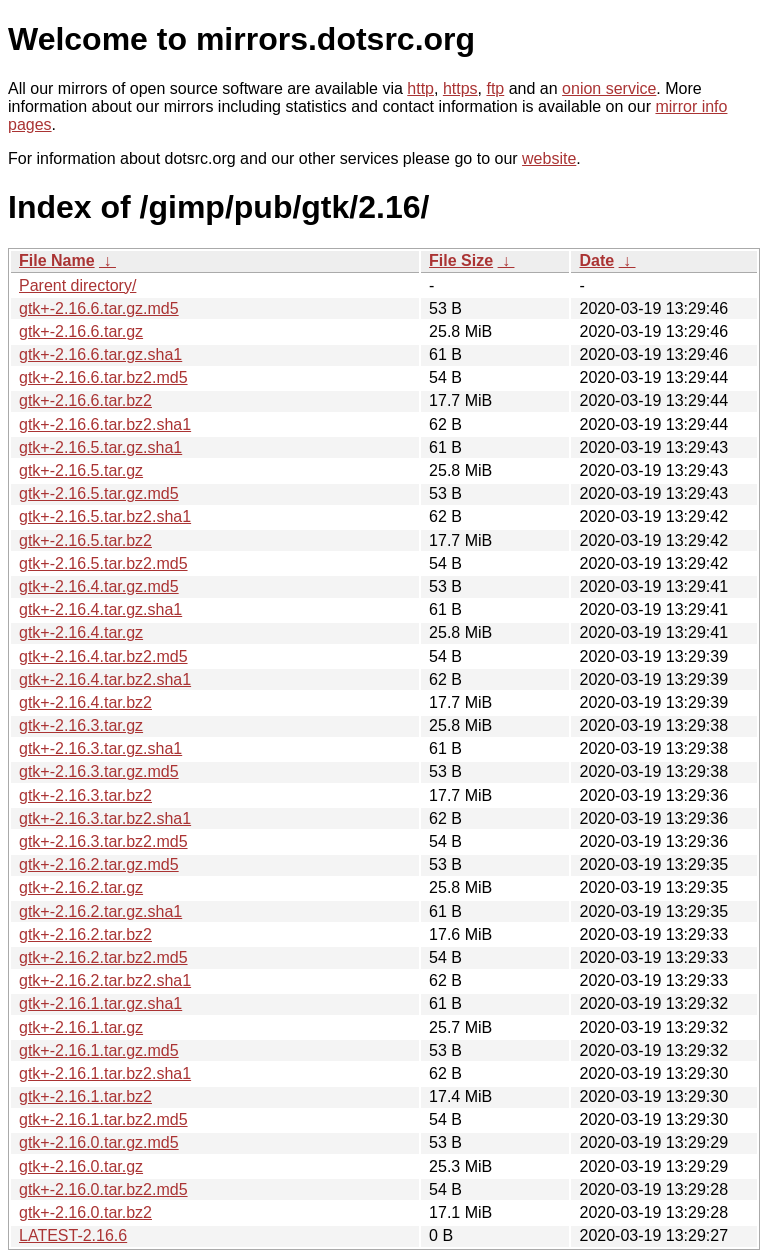 The image size is (768, 1258). Describe the element at coordinates (105, 980) in the screenshot. I see `gtk+-2.16.2.tar.bz2.sha1` at that location.